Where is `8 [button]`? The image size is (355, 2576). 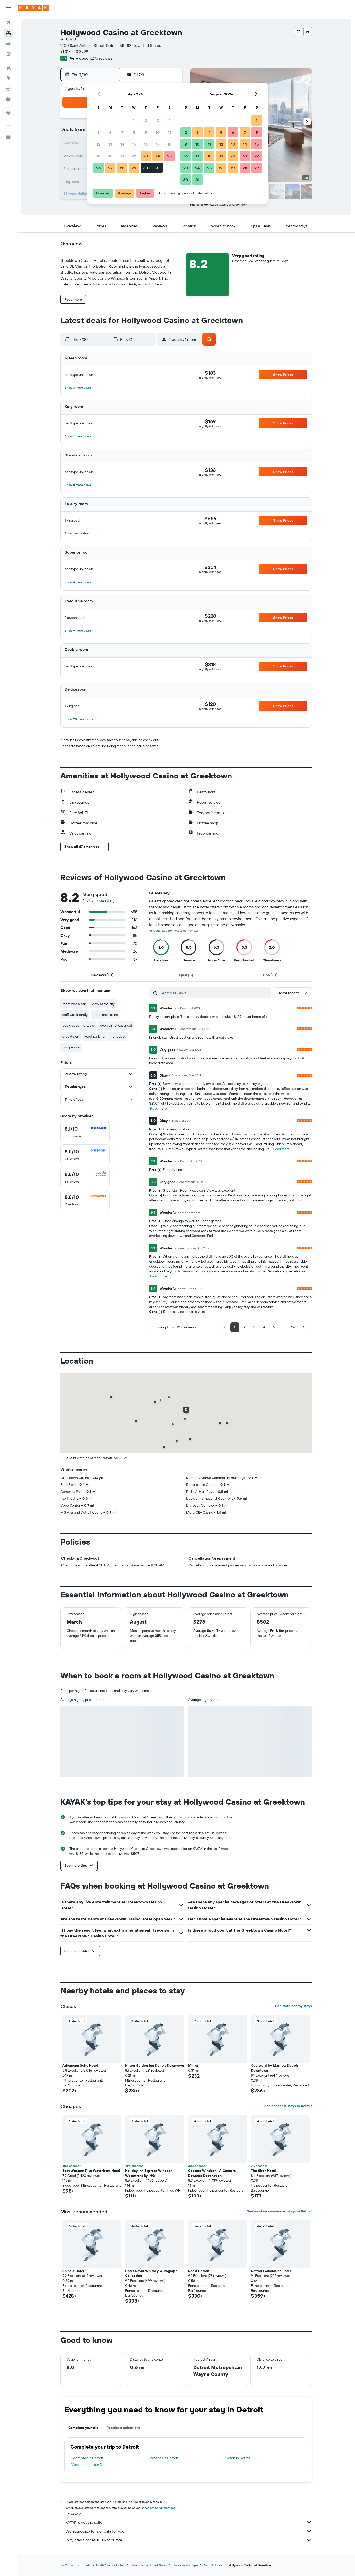 8 [button] is located at coordinates (134, 132).